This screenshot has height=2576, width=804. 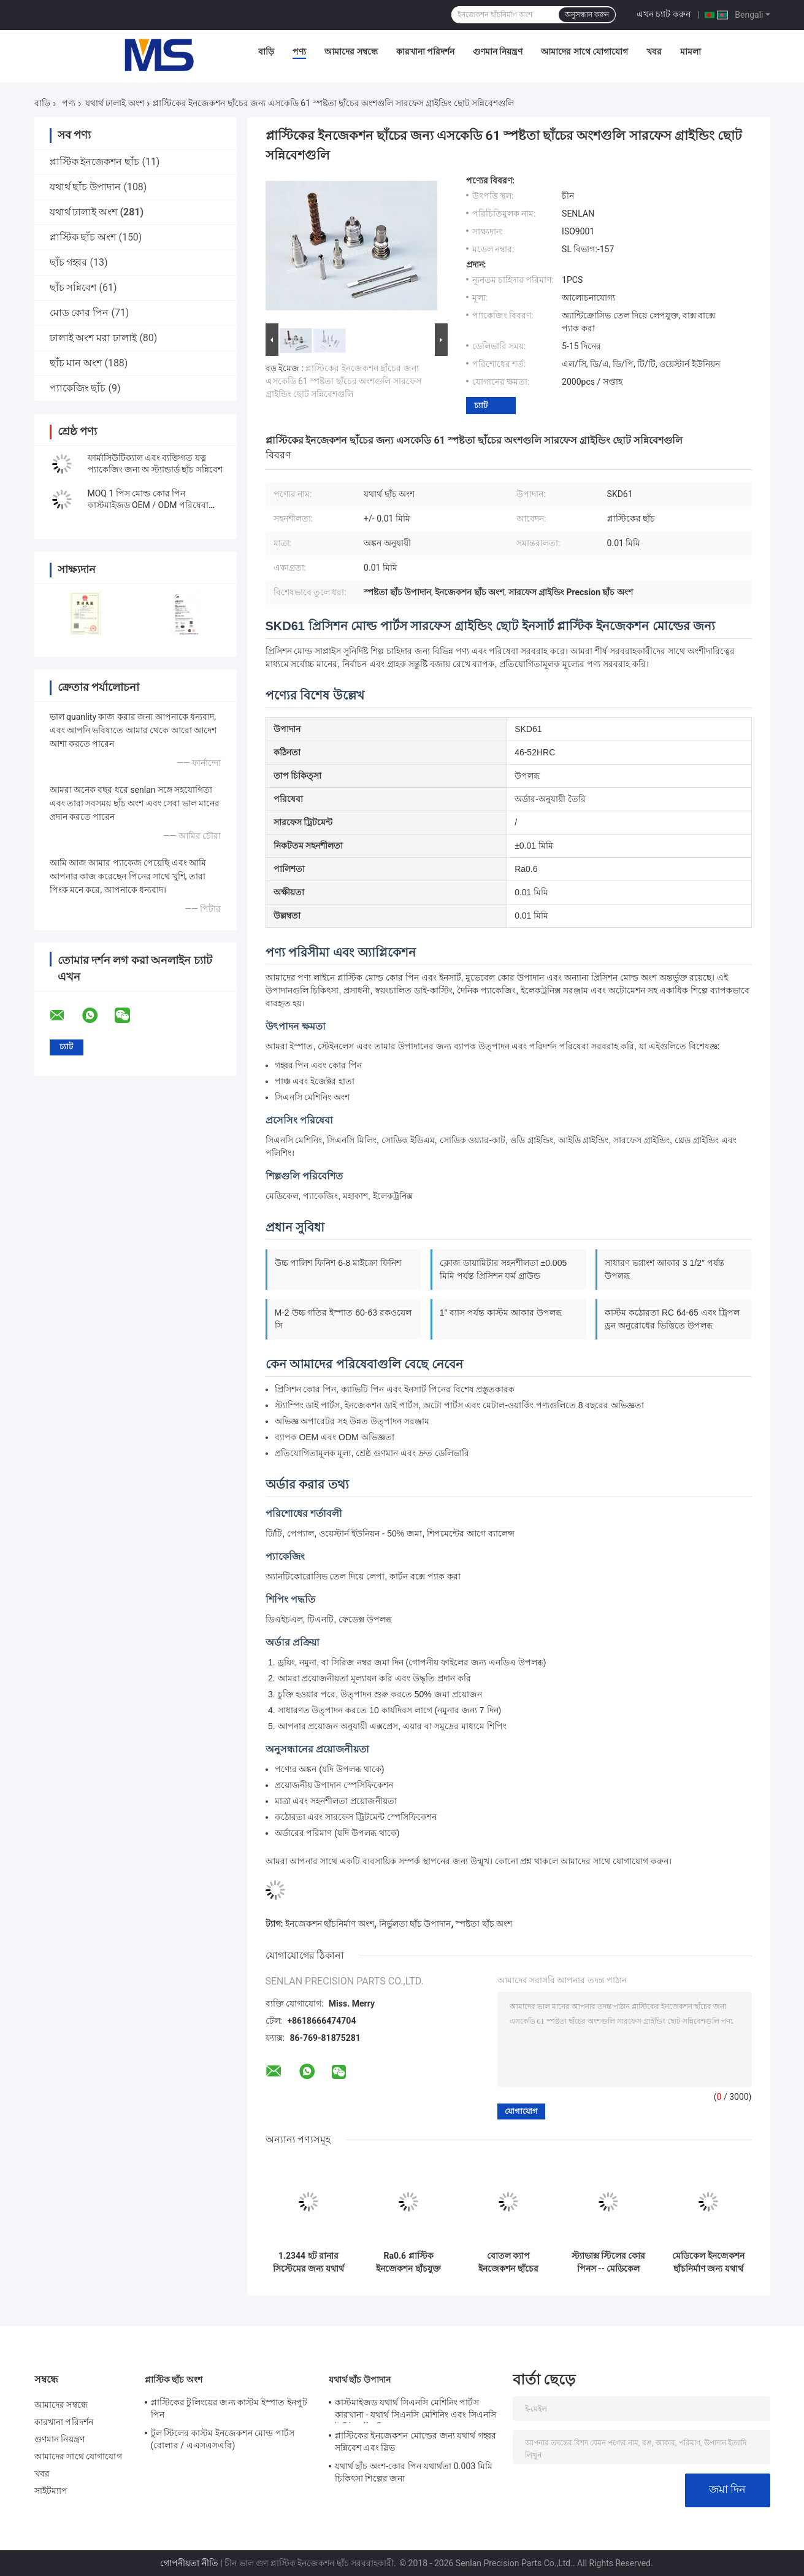 What do you see at coordinates (76, 363) in the screenshot?
I see `ছাঁচ মান অংশ` at bounding box center [76, 363].